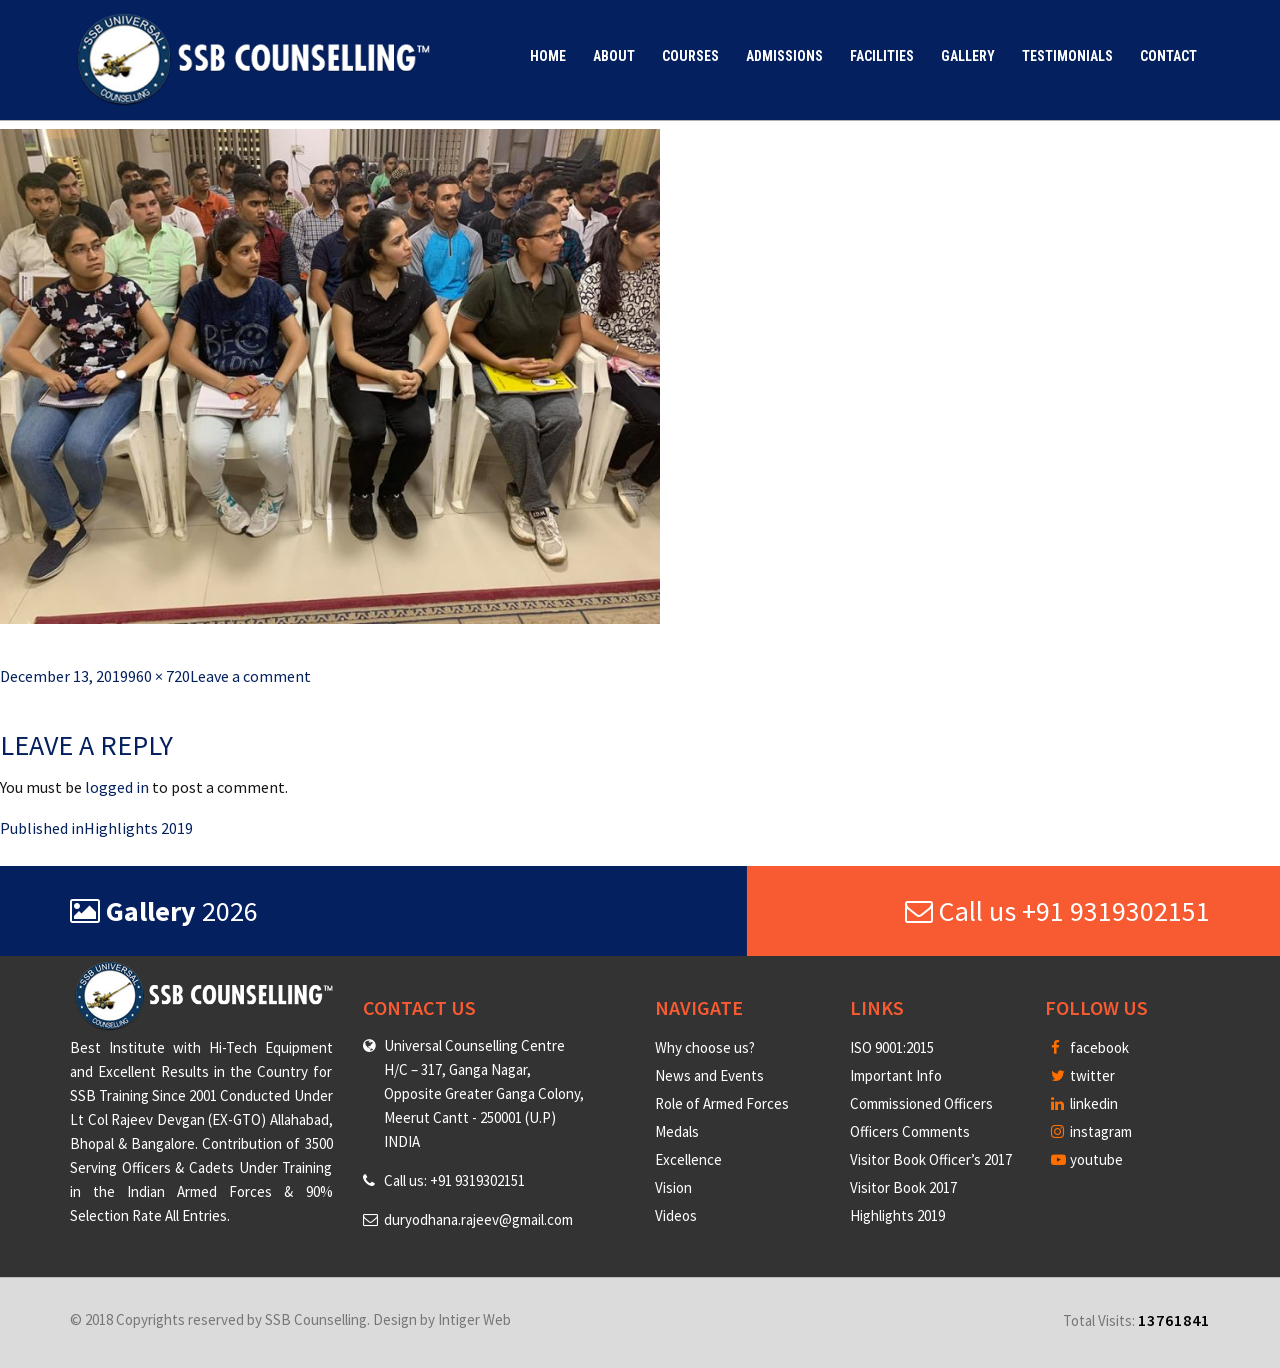 This screenshot has height=1368, width=1280. I want to click on Vision, so click(673, 1187).